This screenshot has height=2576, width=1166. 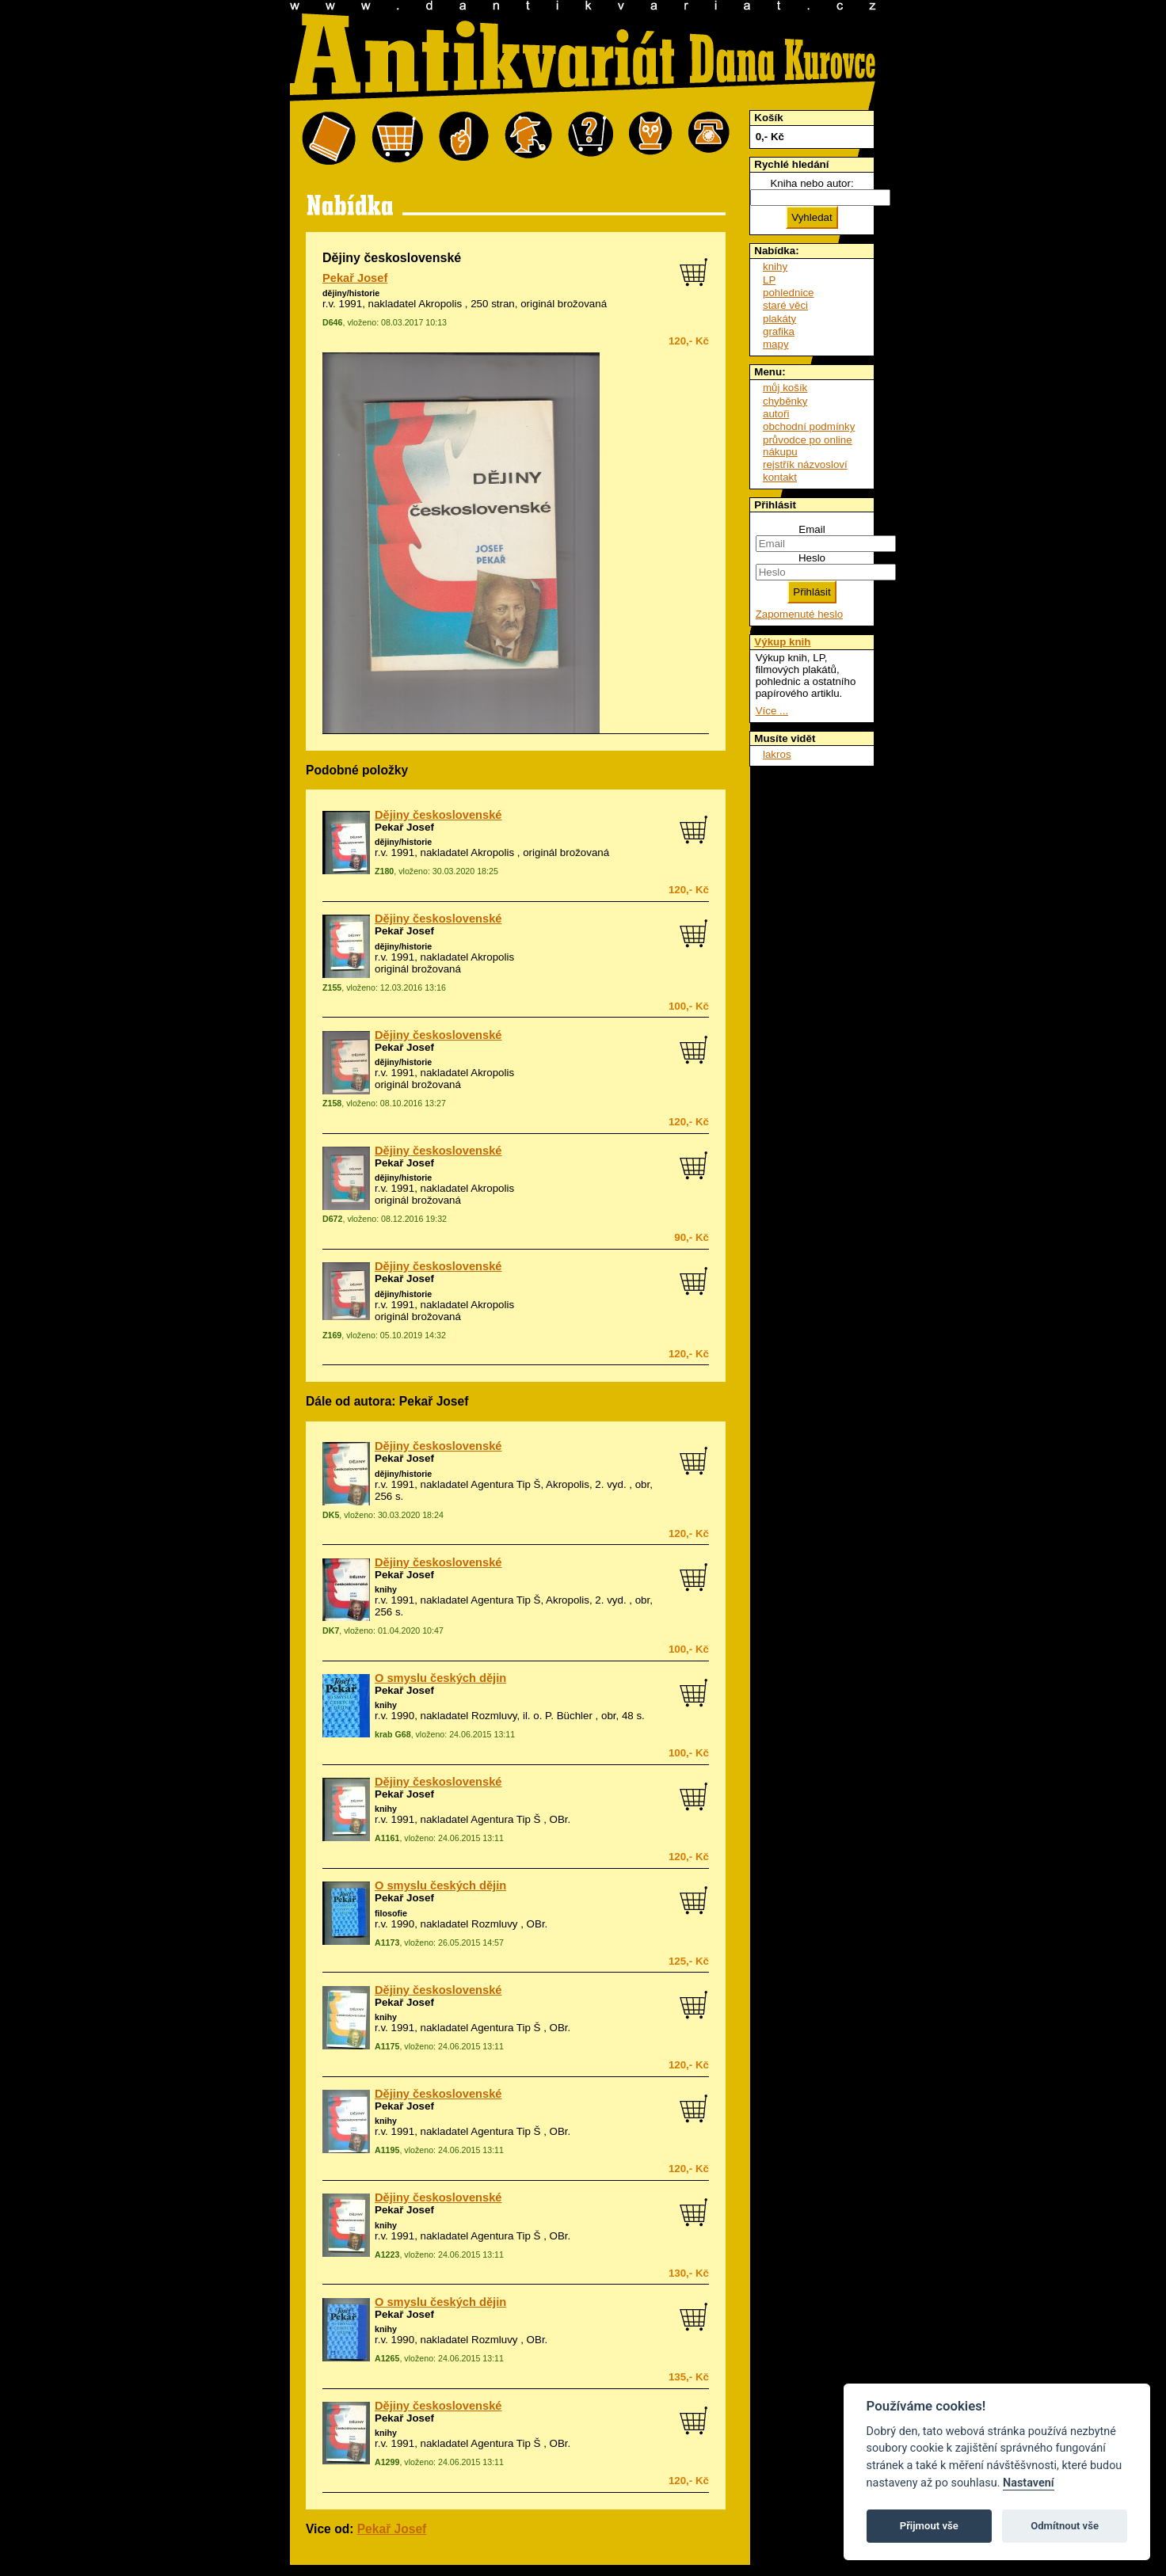 What do you see at coordinates (805, 464) in the screenshot?
I see `rejstřík názvosloví` at bounding box center [805, 464].